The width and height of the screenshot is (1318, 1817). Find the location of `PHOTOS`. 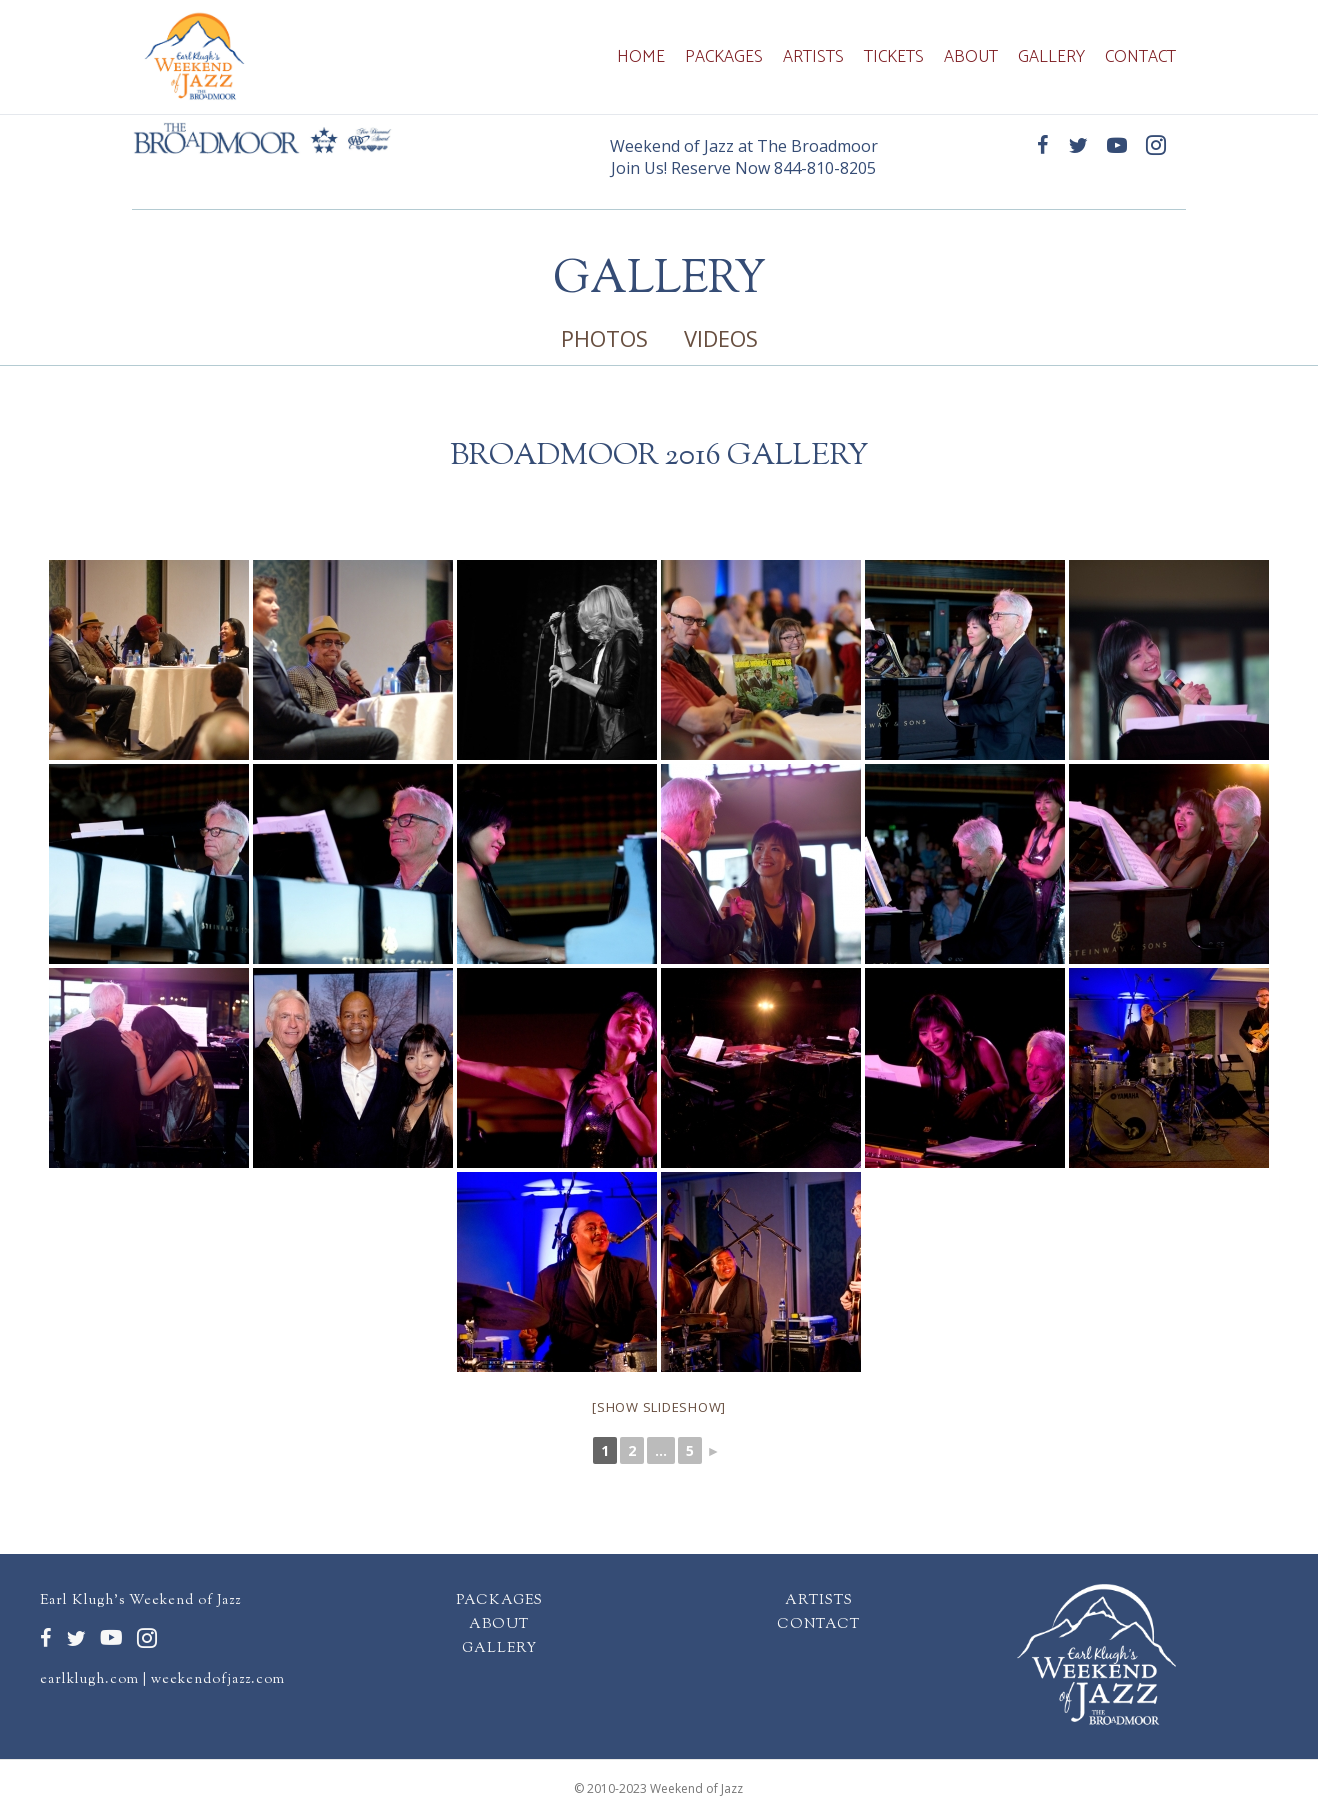

PHOTOS is located at coordinates (604, 338).